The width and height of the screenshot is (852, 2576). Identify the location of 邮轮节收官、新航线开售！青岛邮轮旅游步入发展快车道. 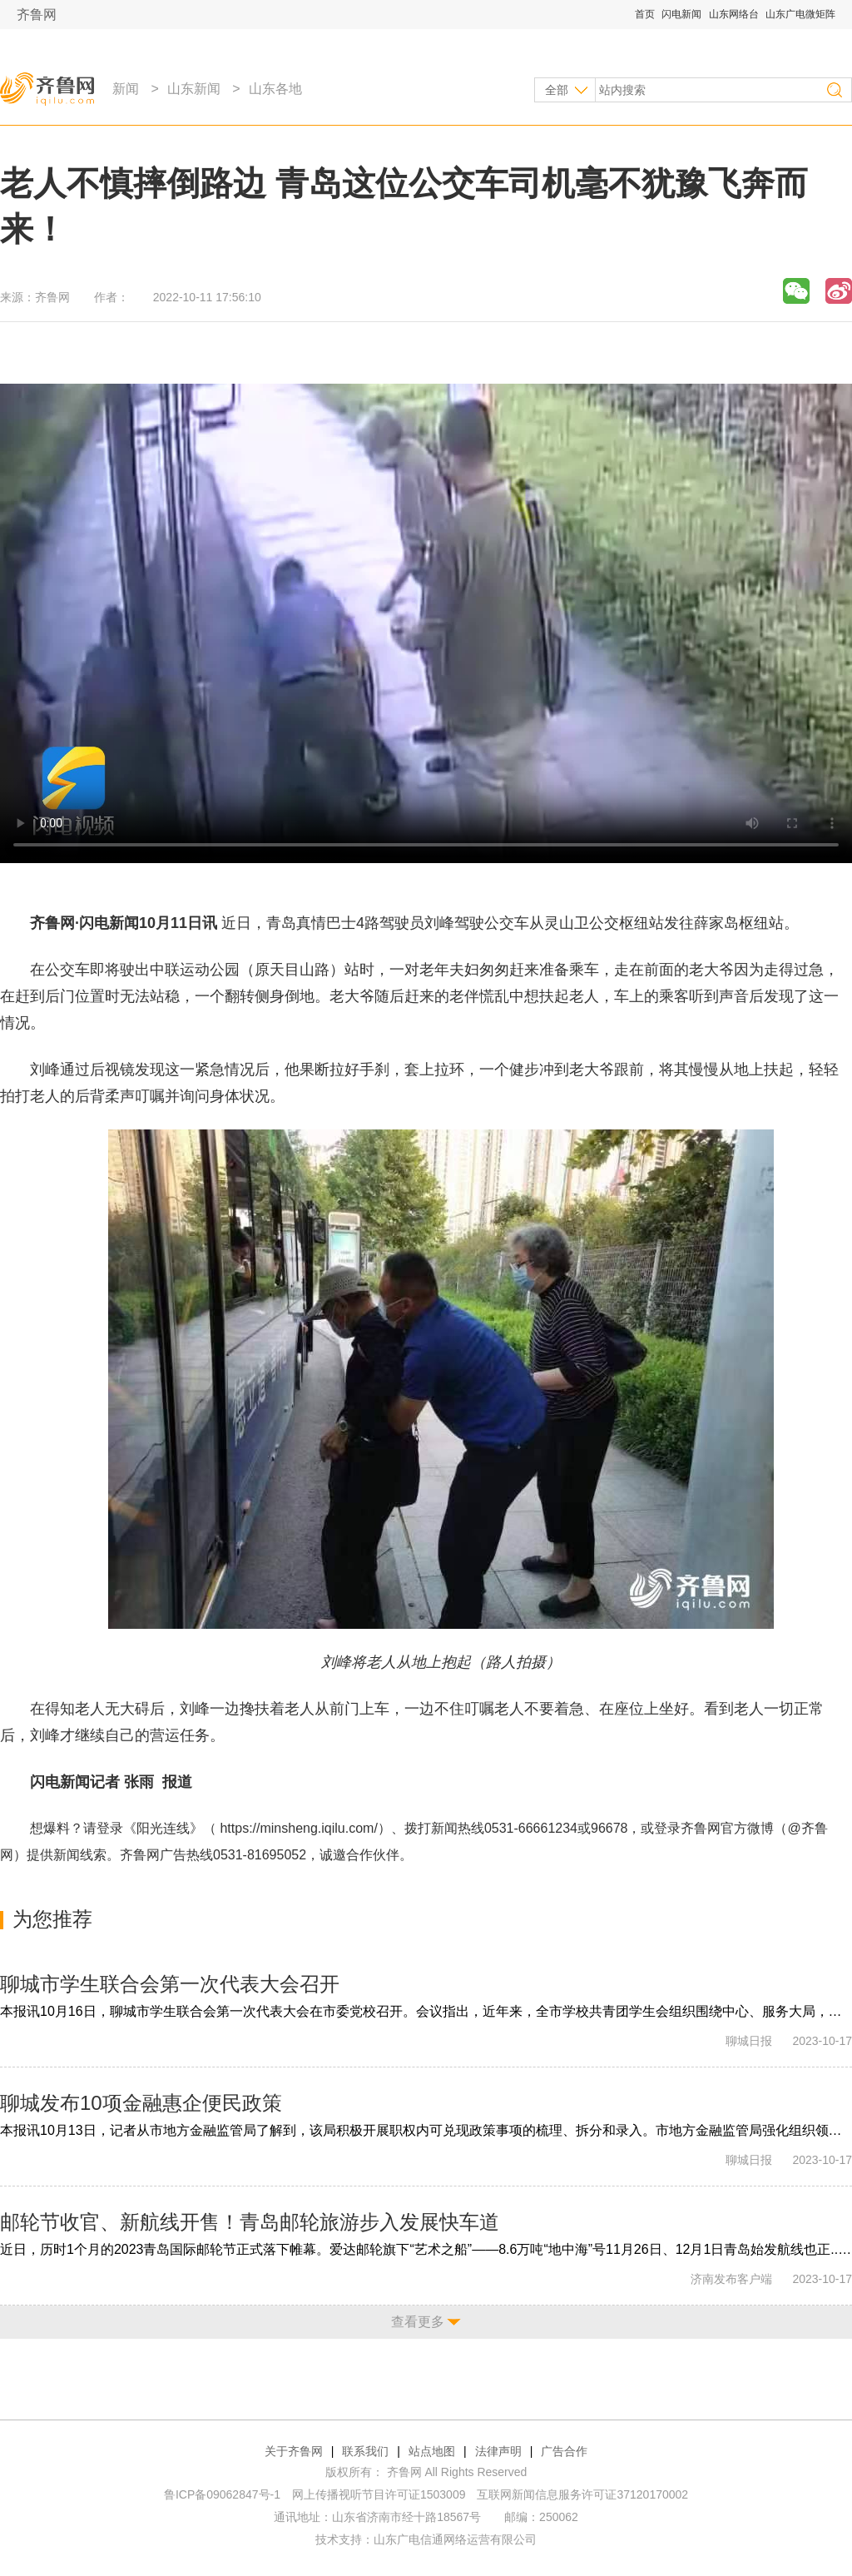
(249, 2222).